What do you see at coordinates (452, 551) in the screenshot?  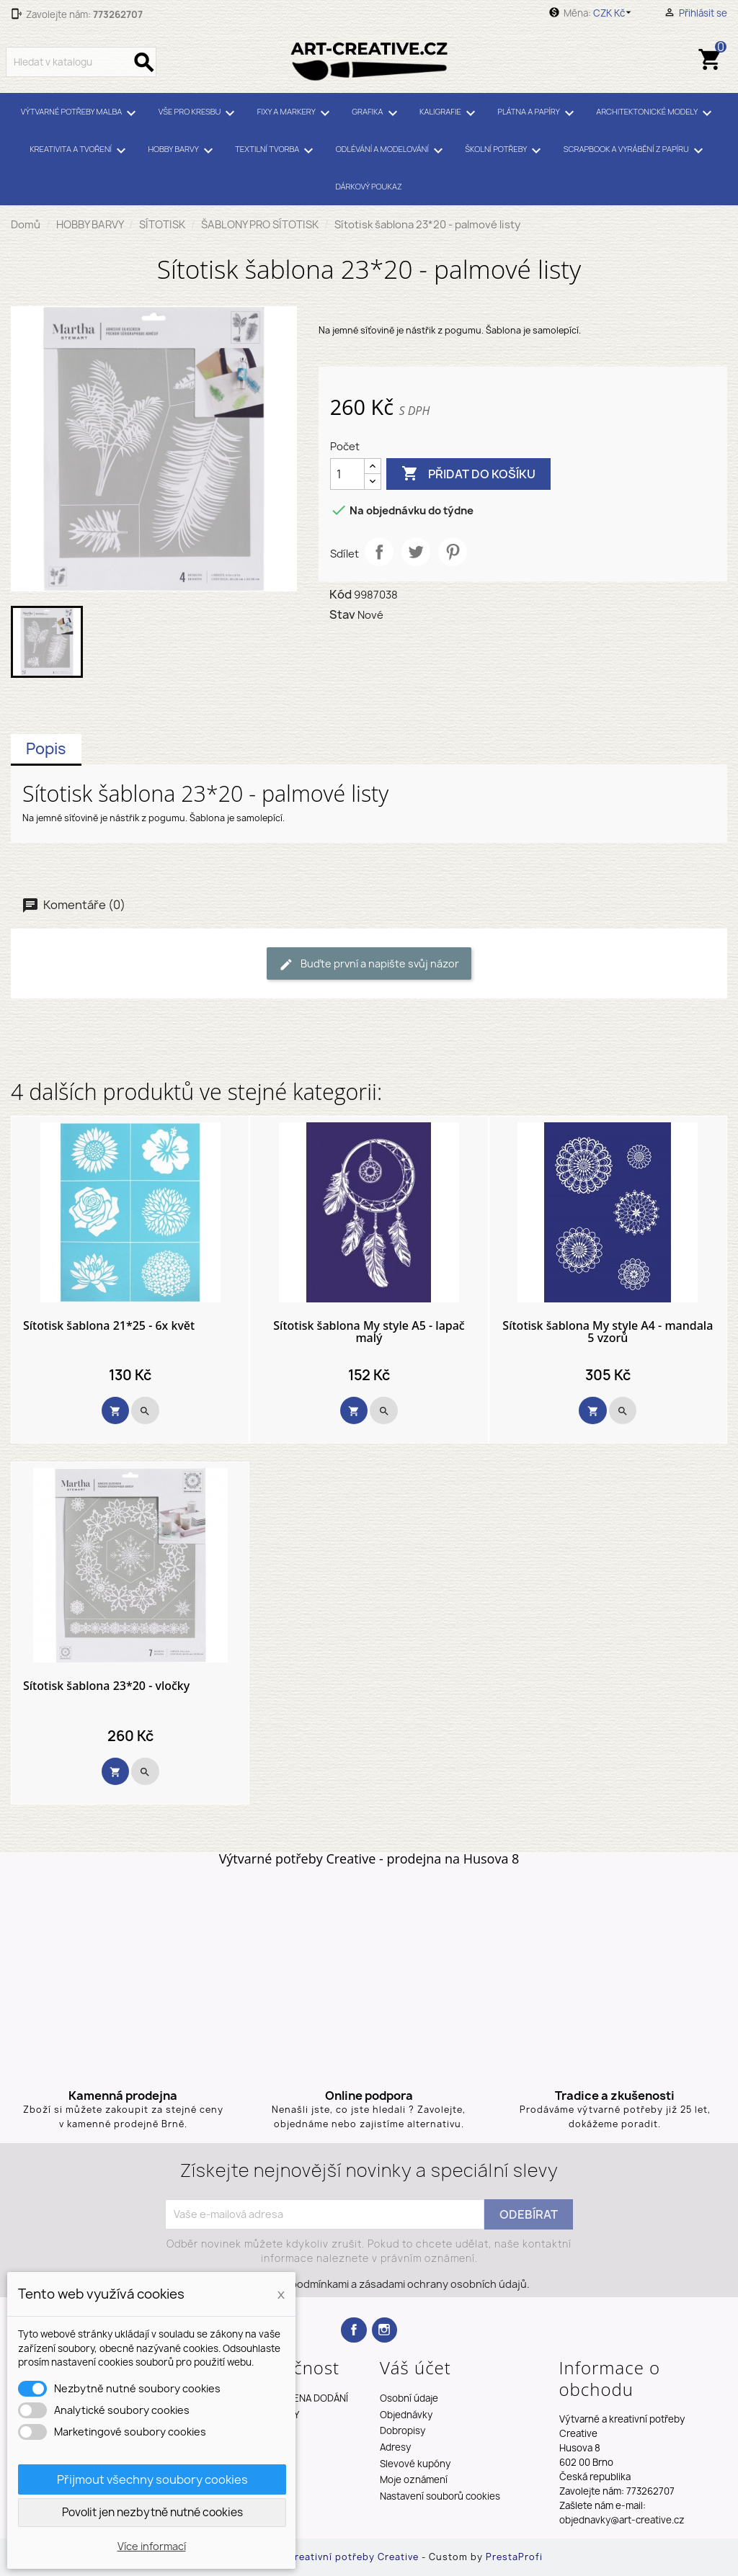 I see `Pinterest` at bounding box center [452, 551].